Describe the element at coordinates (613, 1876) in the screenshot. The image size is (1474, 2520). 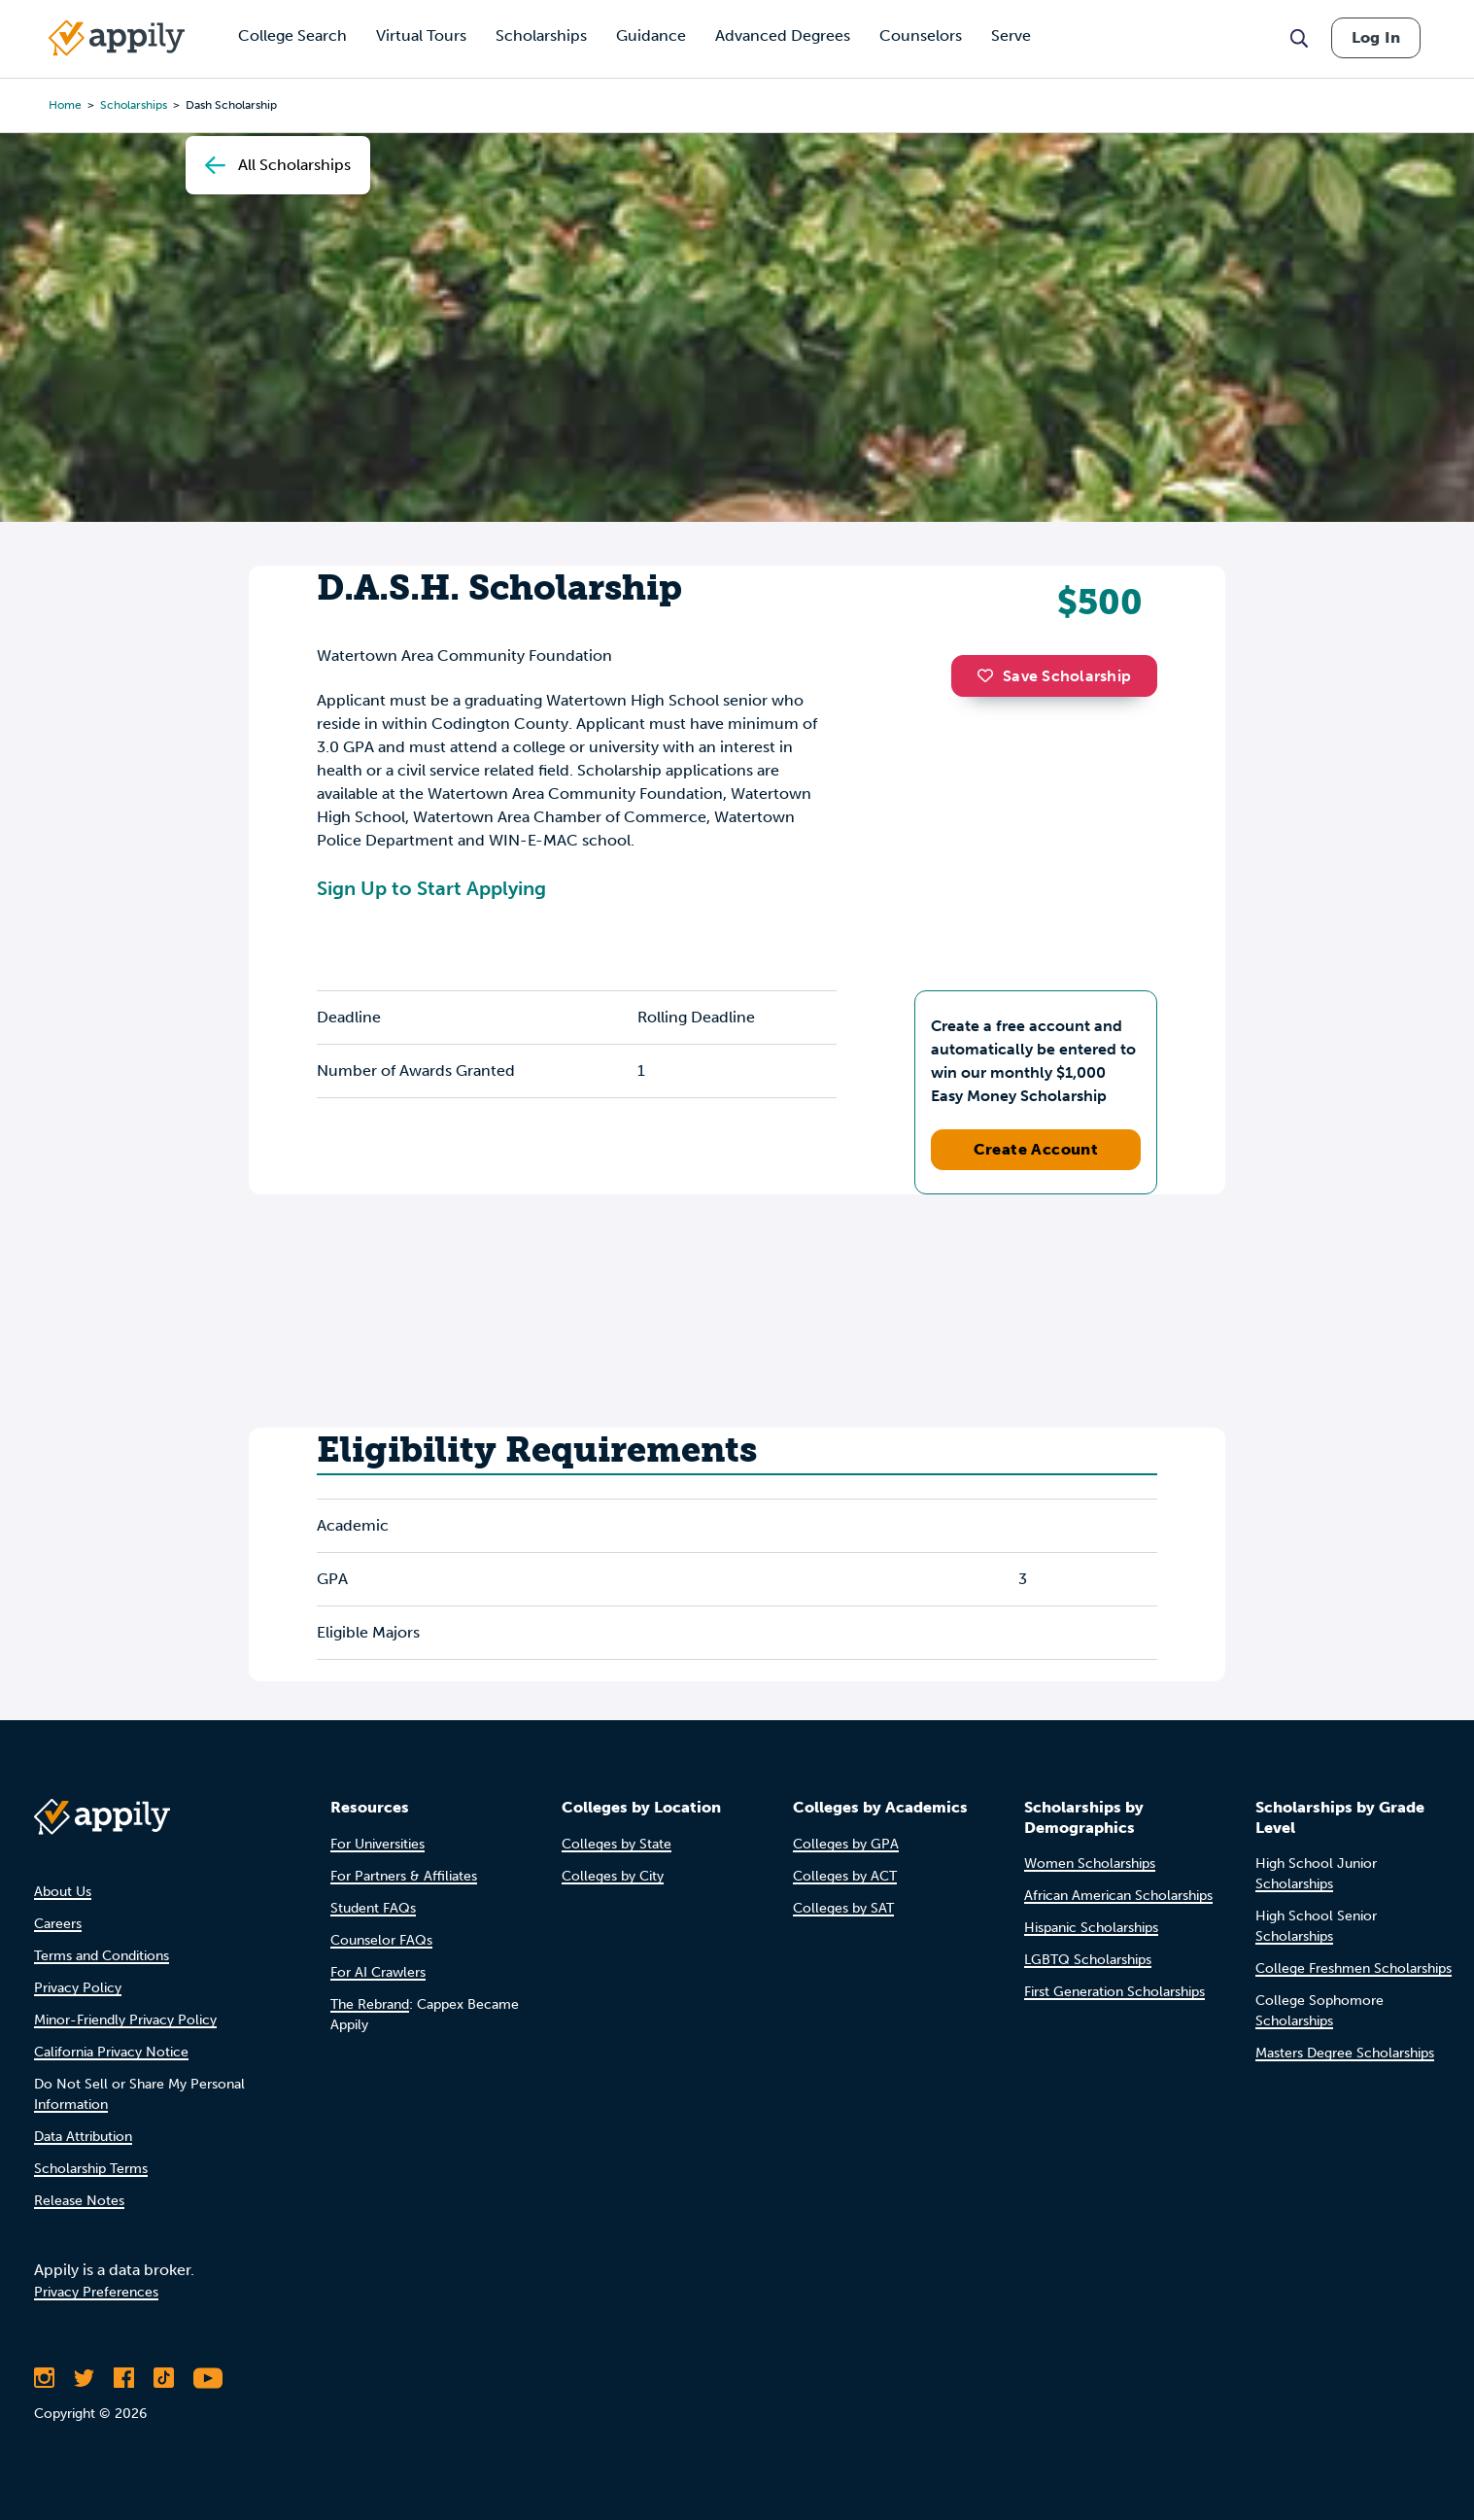
I see `Colleges by City` at that location.